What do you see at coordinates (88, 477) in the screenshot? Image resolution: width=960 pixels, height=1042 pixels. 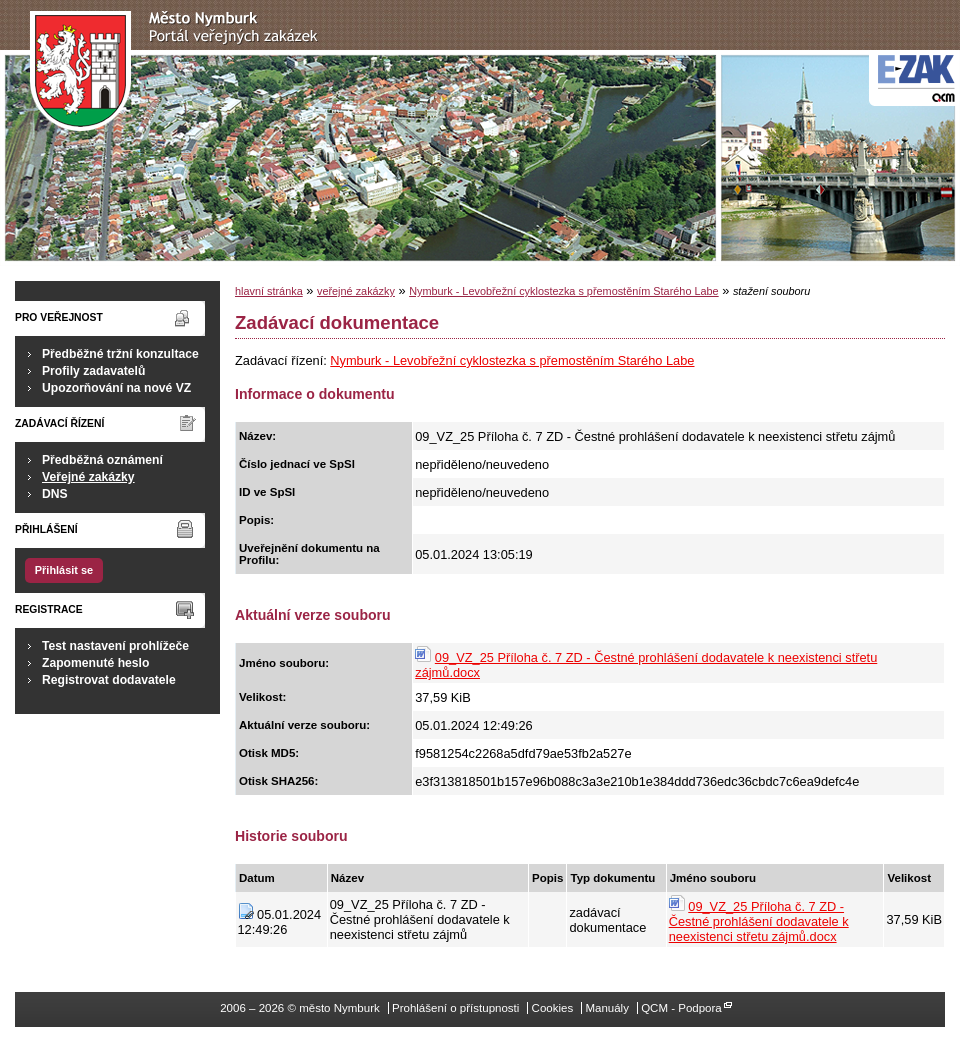 I see `Veřejné zakázky` at bounding box center [88, 477].